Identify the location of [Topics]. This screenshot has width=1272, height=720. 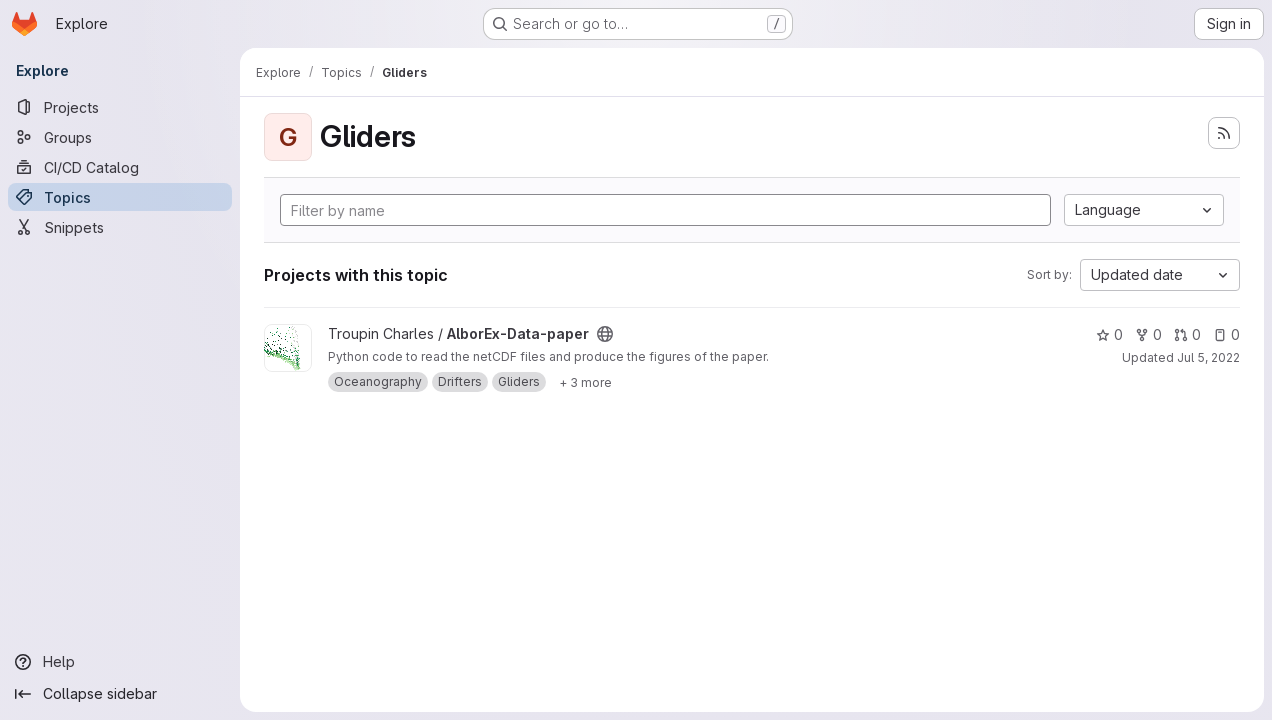
(120, 197).